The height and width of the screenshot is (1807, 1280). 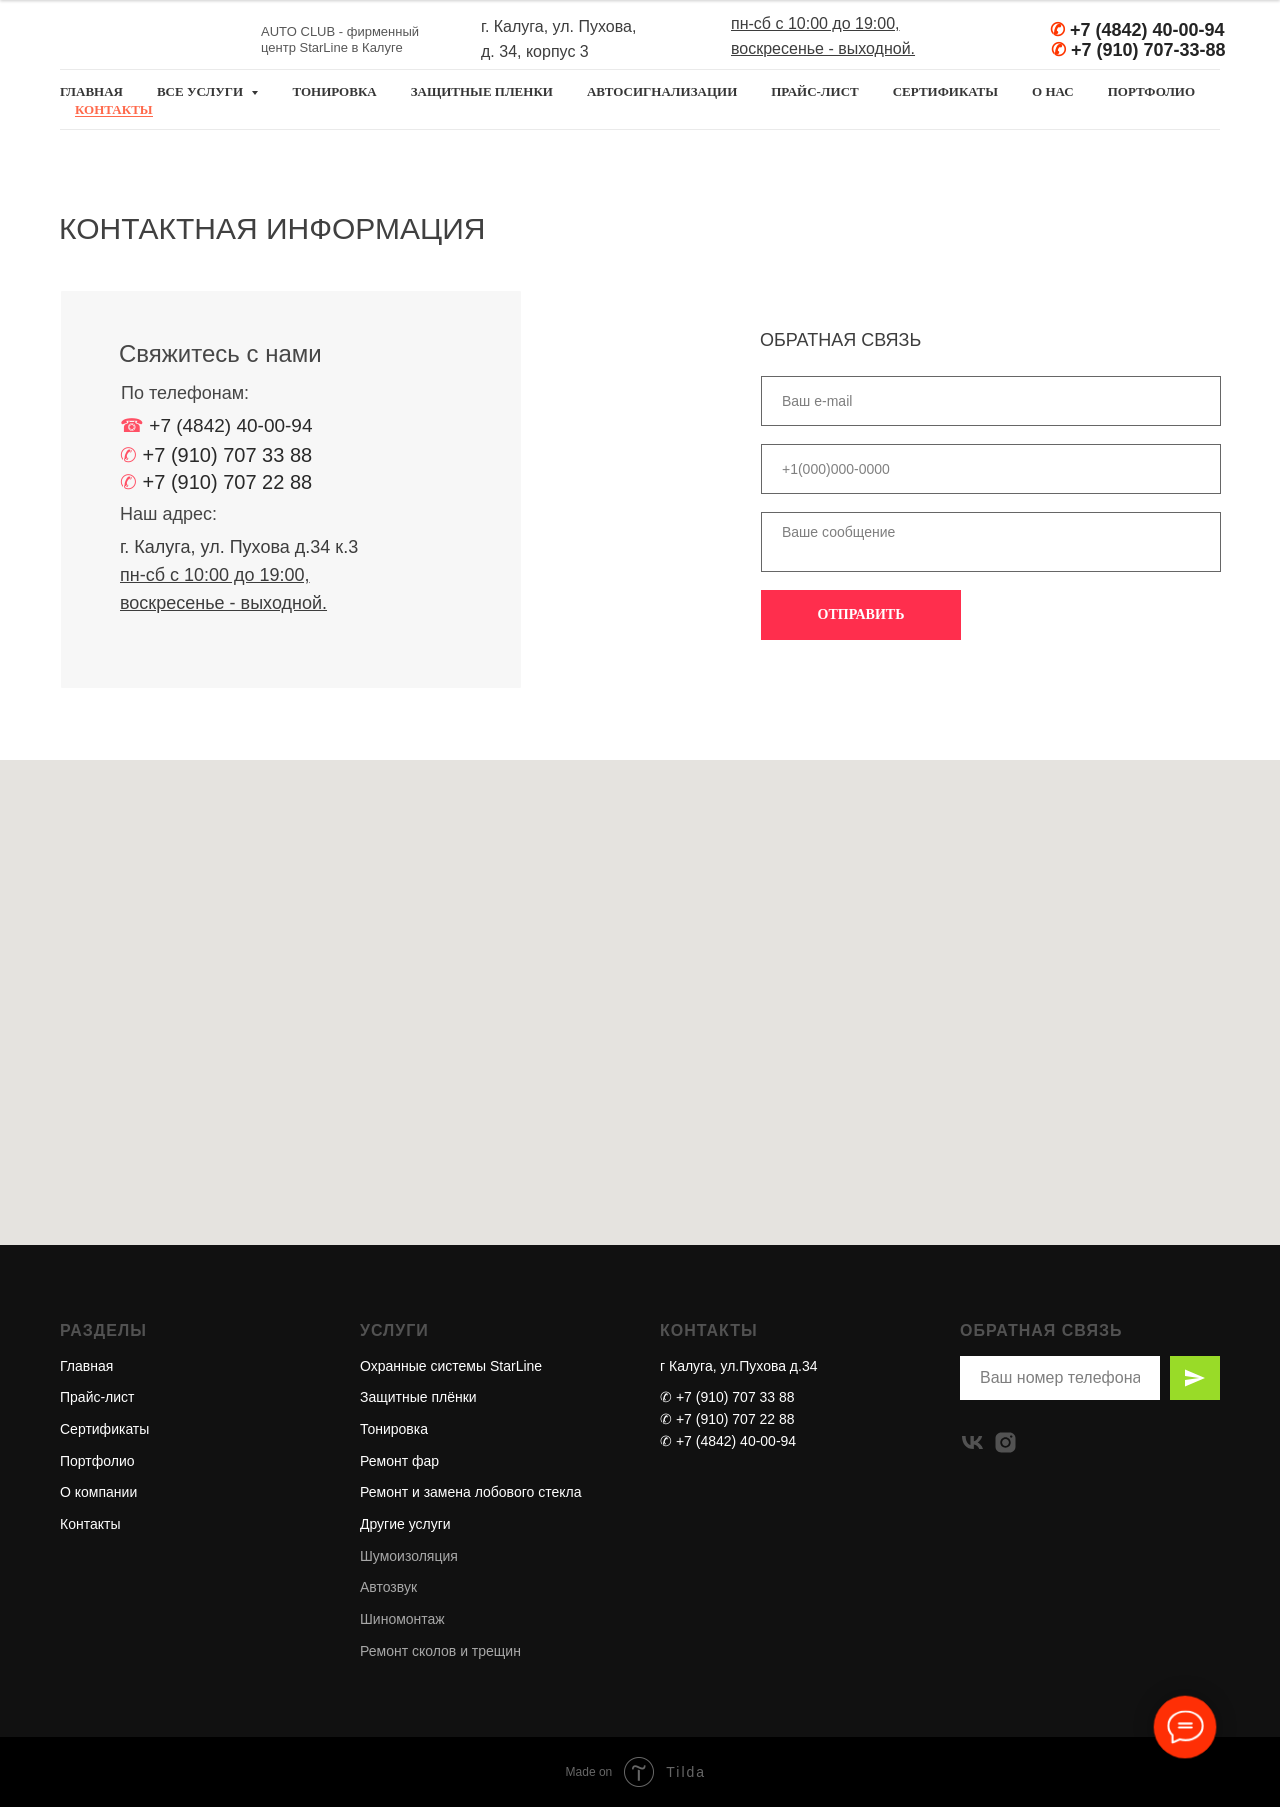 I want to click on Ремонт фар, so click(x=399, y=1461).